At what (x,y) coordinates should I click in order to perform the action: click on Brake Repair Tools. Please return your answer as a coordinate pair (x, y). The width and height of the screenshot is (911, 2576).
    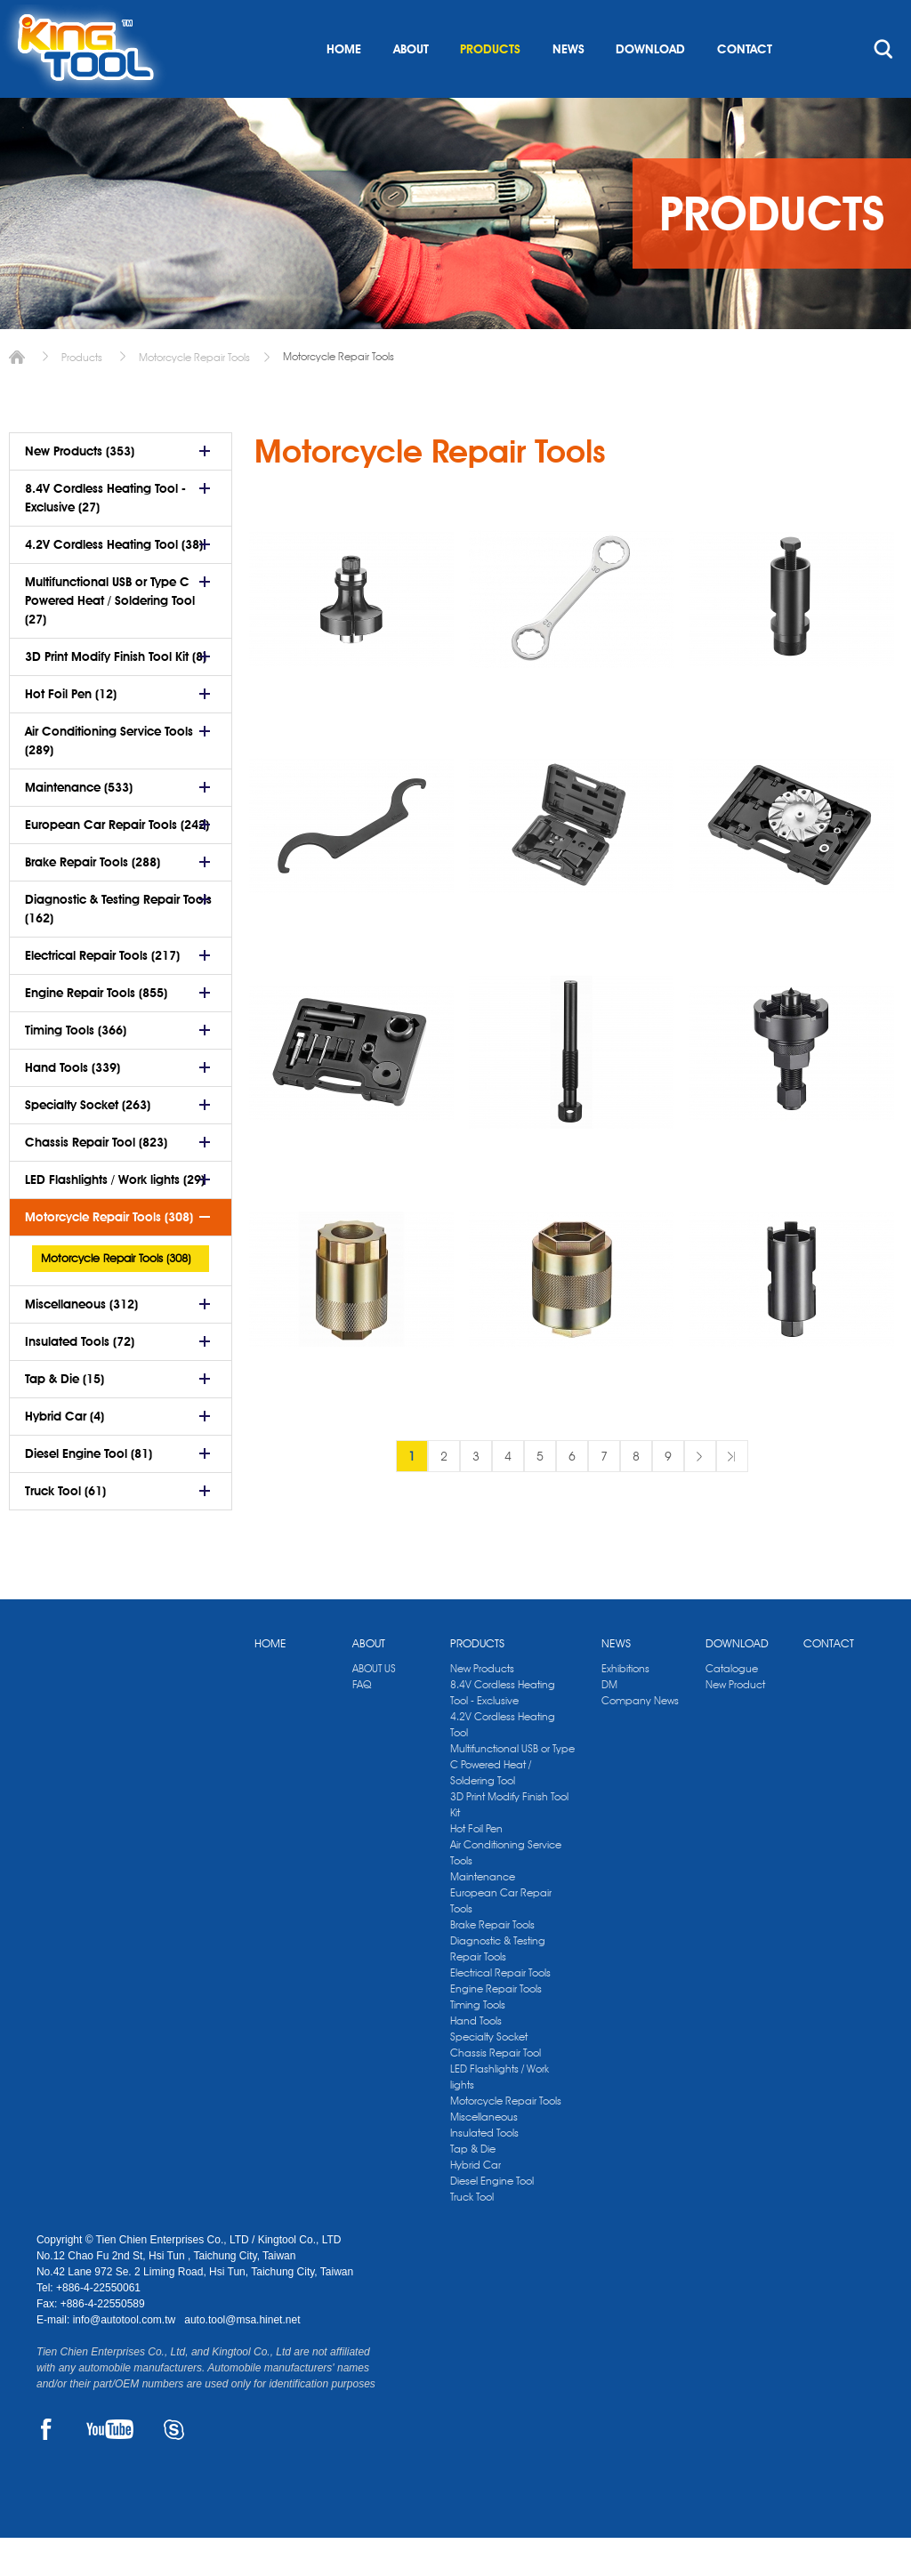
    Looking at the image, I should click on (492, 1962).